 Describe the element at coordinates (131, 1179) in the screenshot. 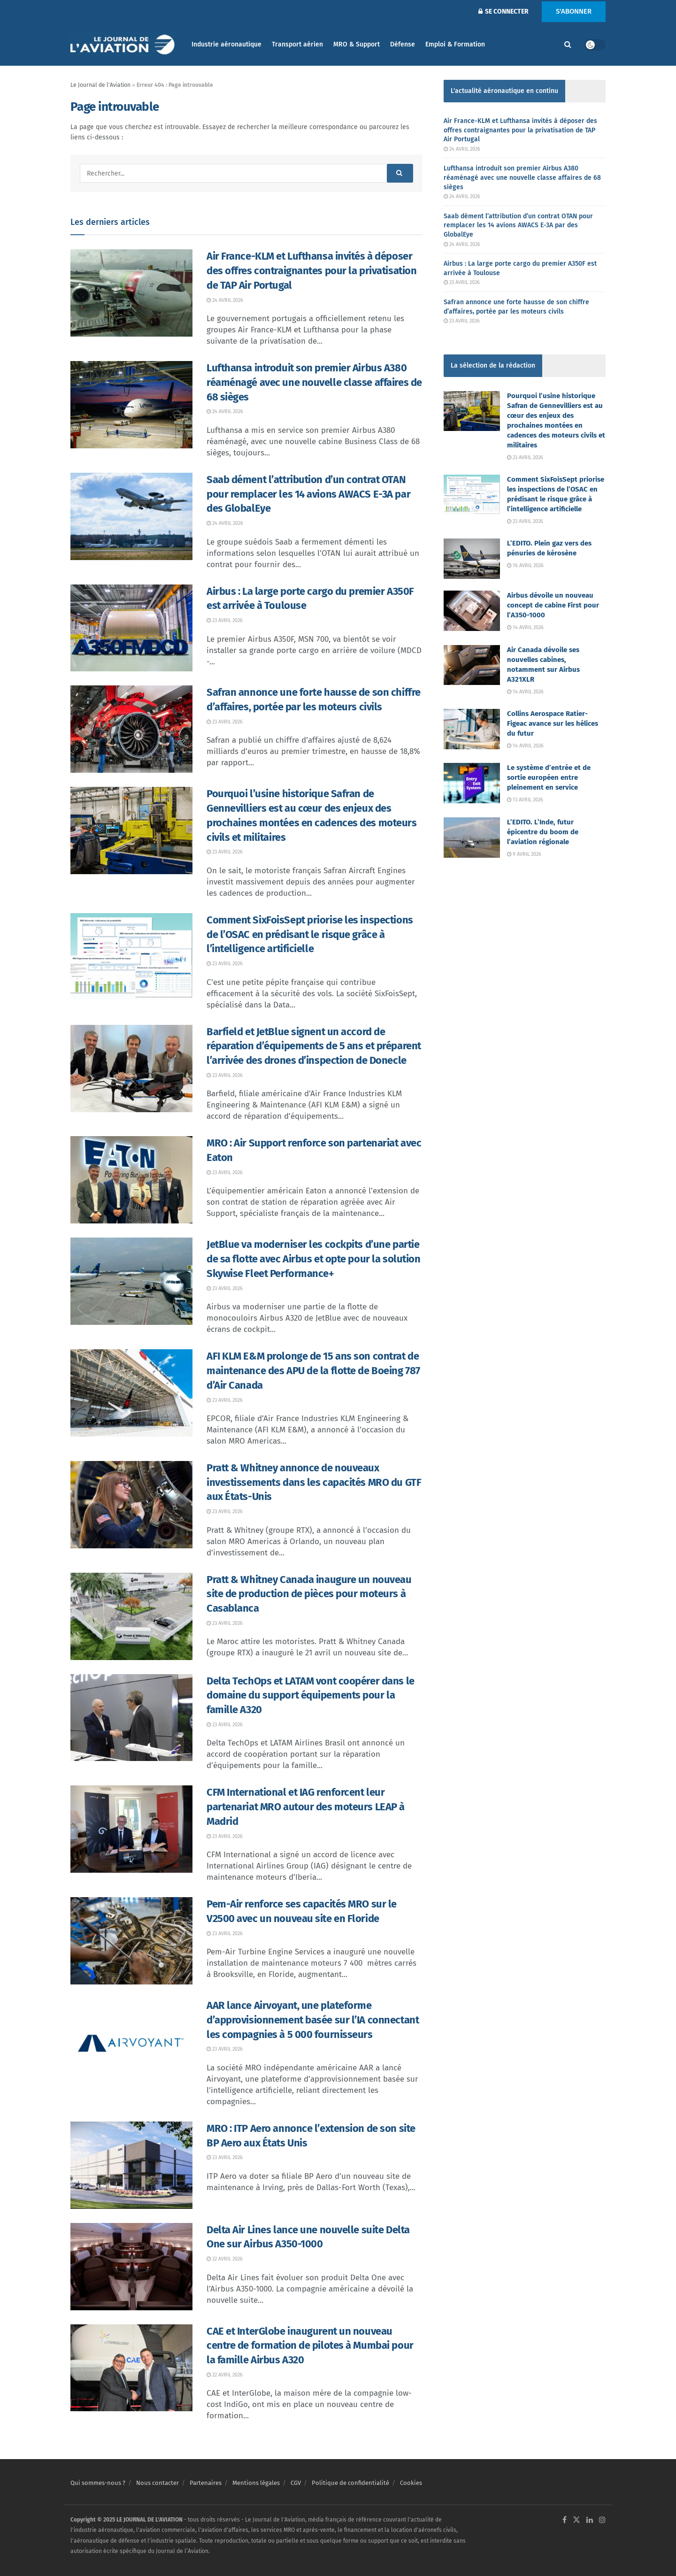

I see `[Read article: MRO : Air Support renforce son partenariat avec Eaton]` at that location.